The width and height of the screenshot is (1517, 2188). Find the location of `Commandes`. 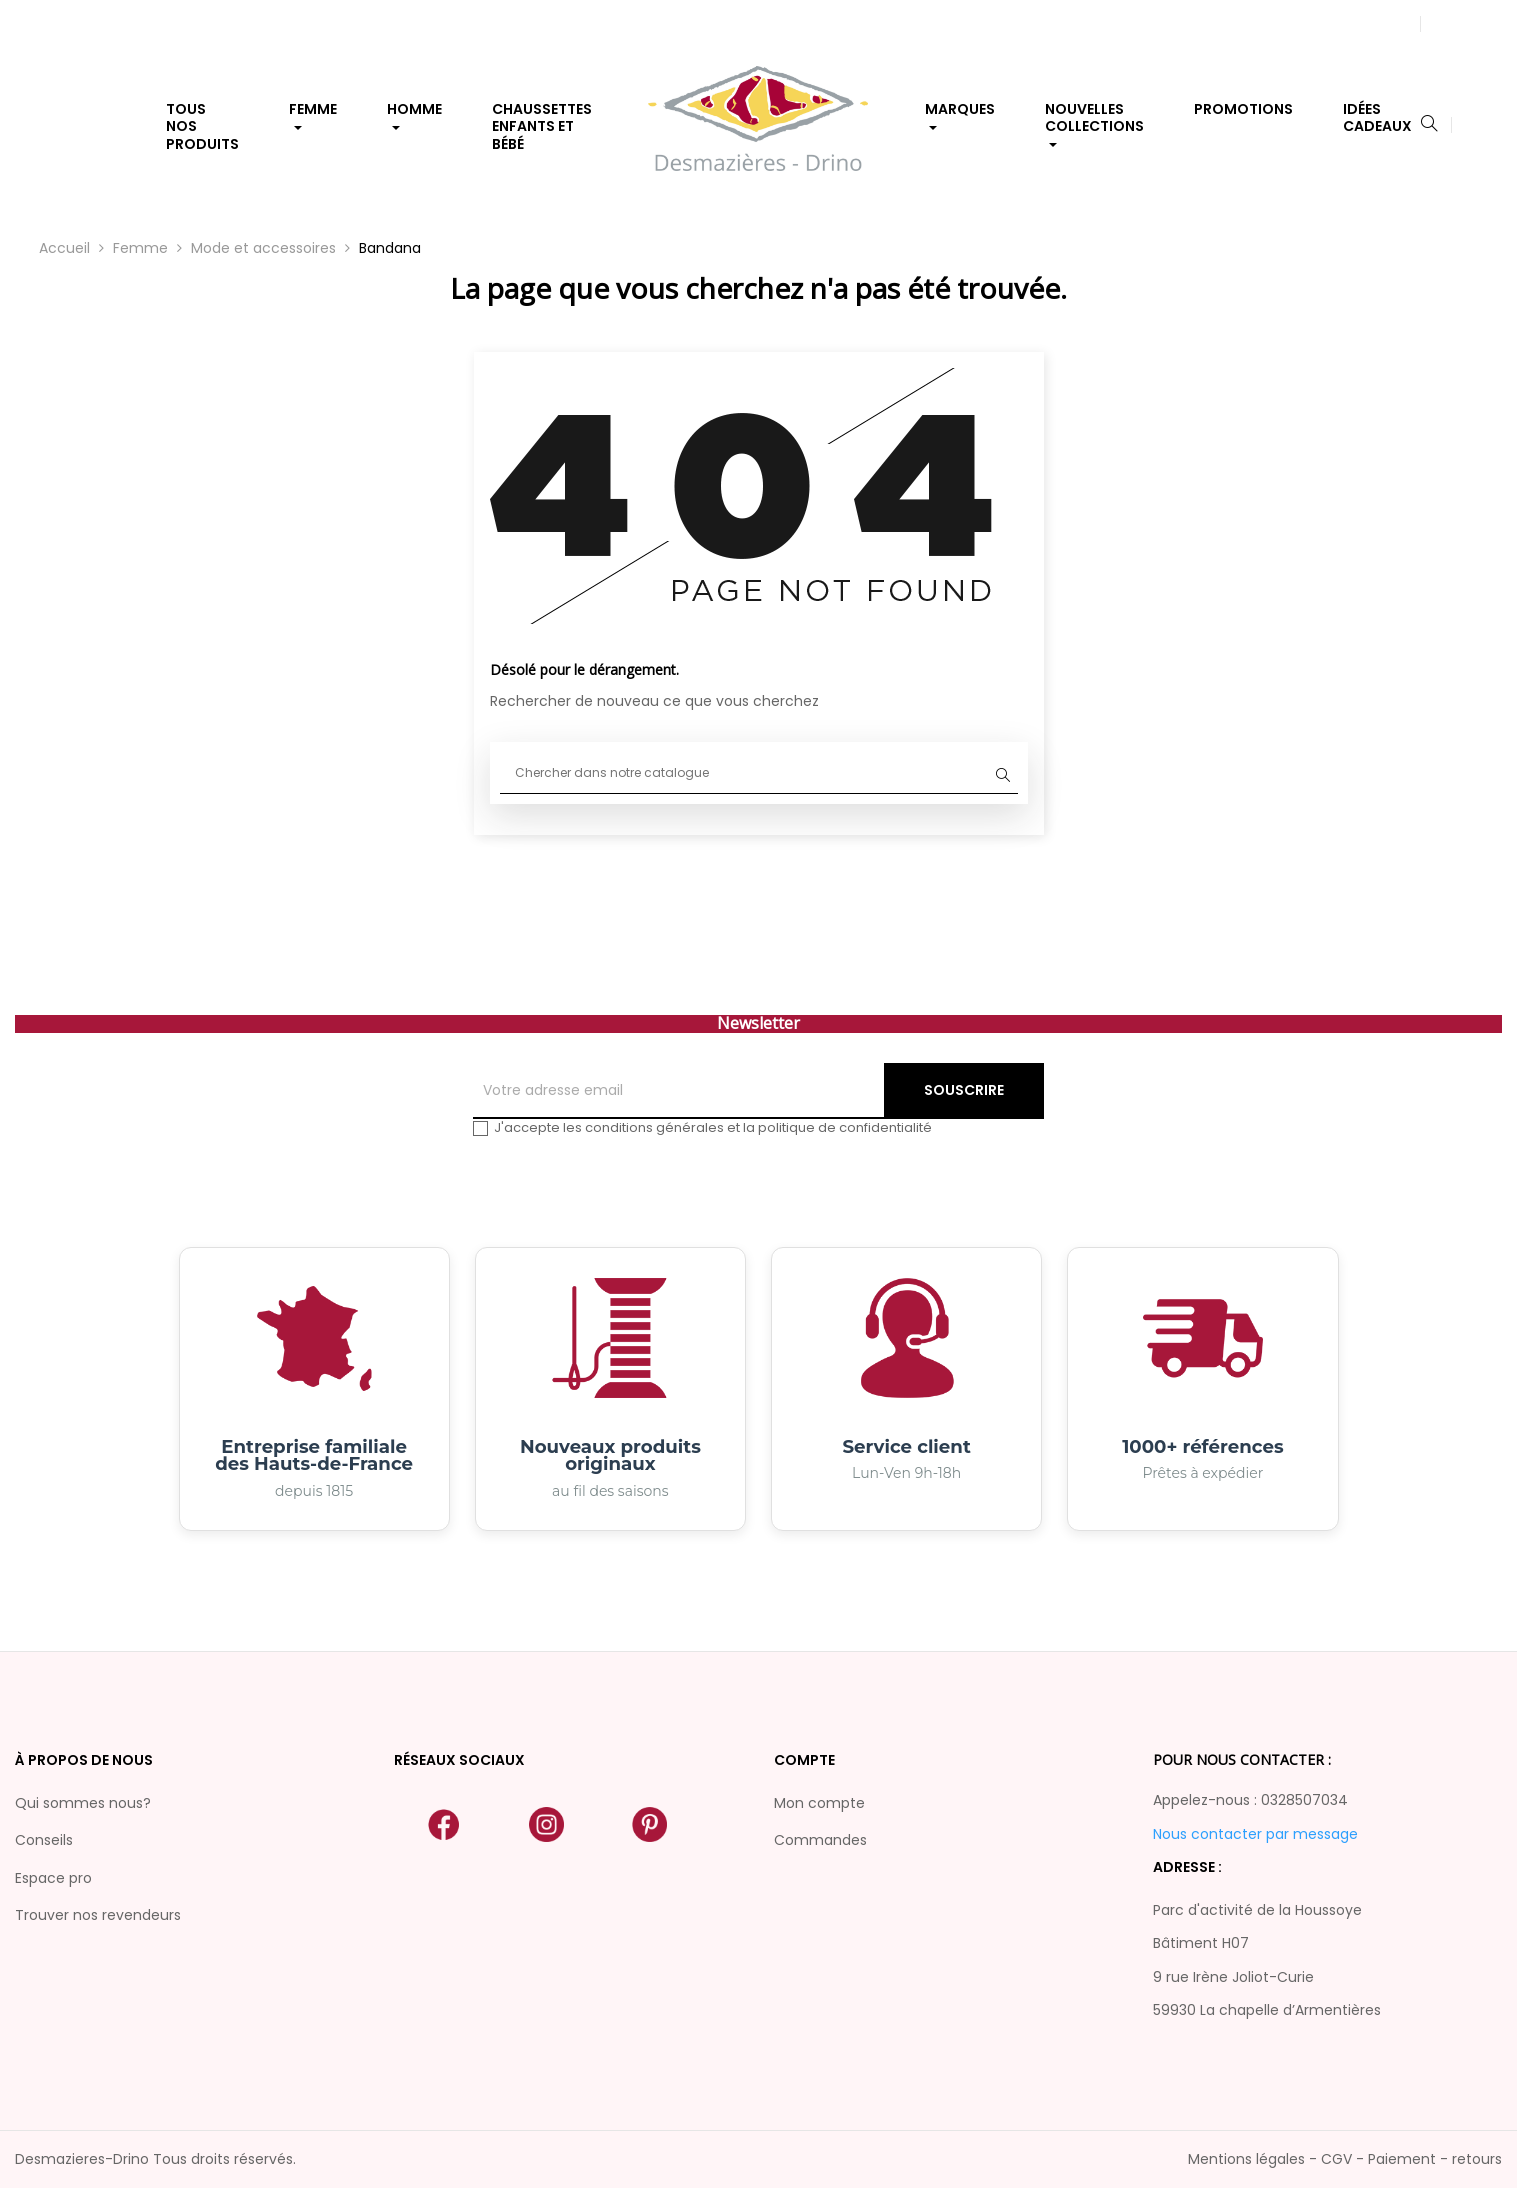

Commandes is located at coordinates (820, 1840).